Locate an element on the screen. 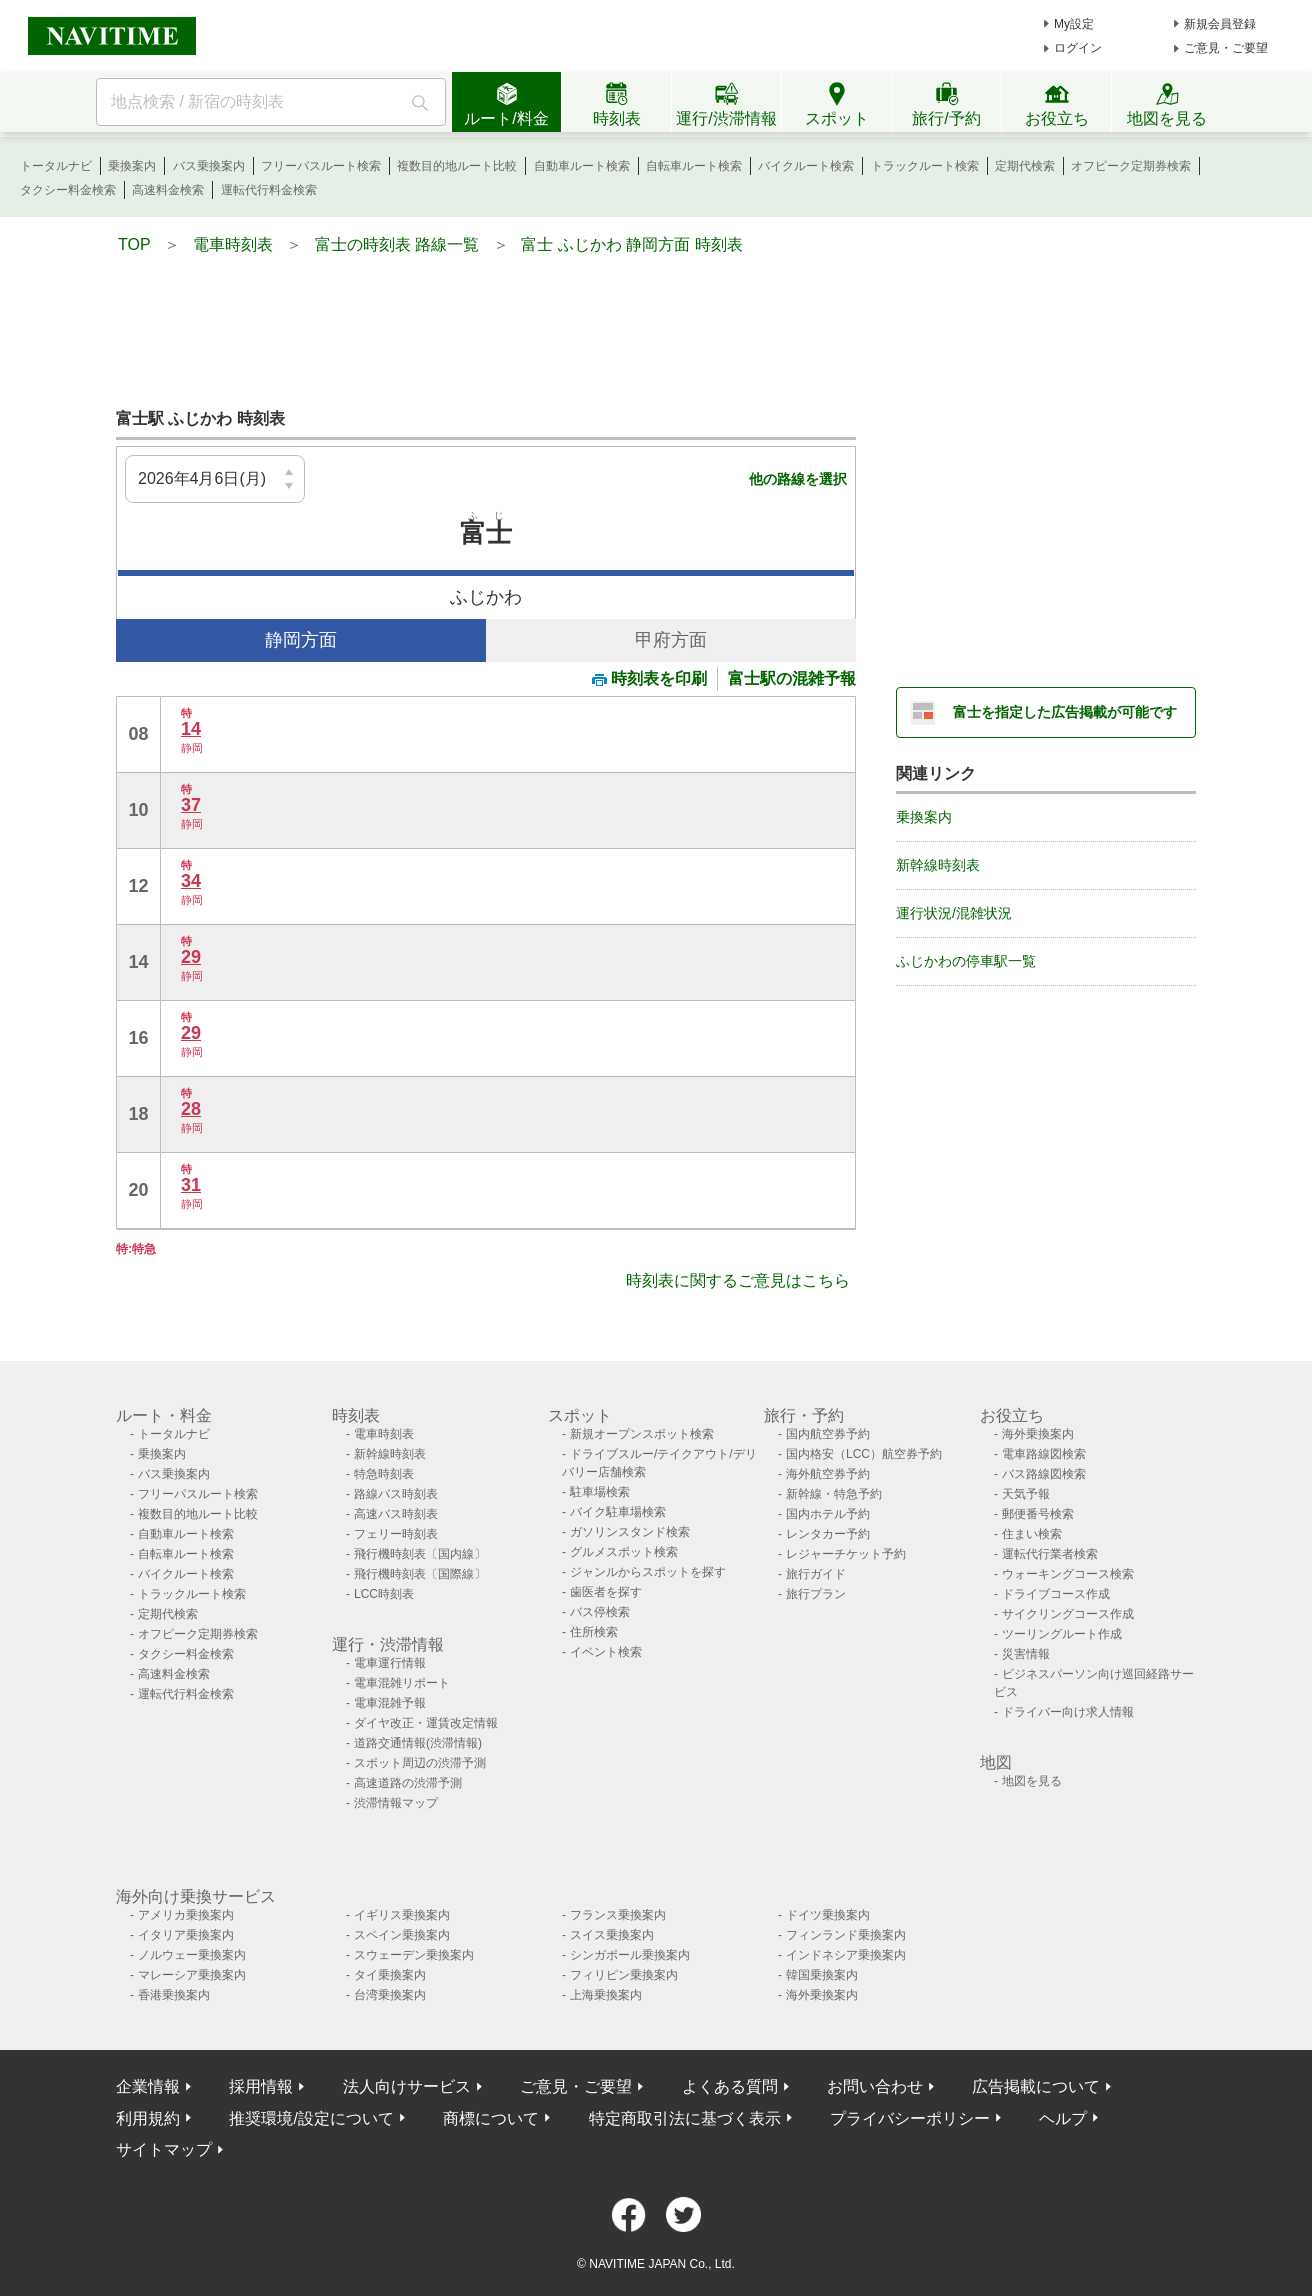  タイ乗換案内 is located at coordinates (390, 1975).